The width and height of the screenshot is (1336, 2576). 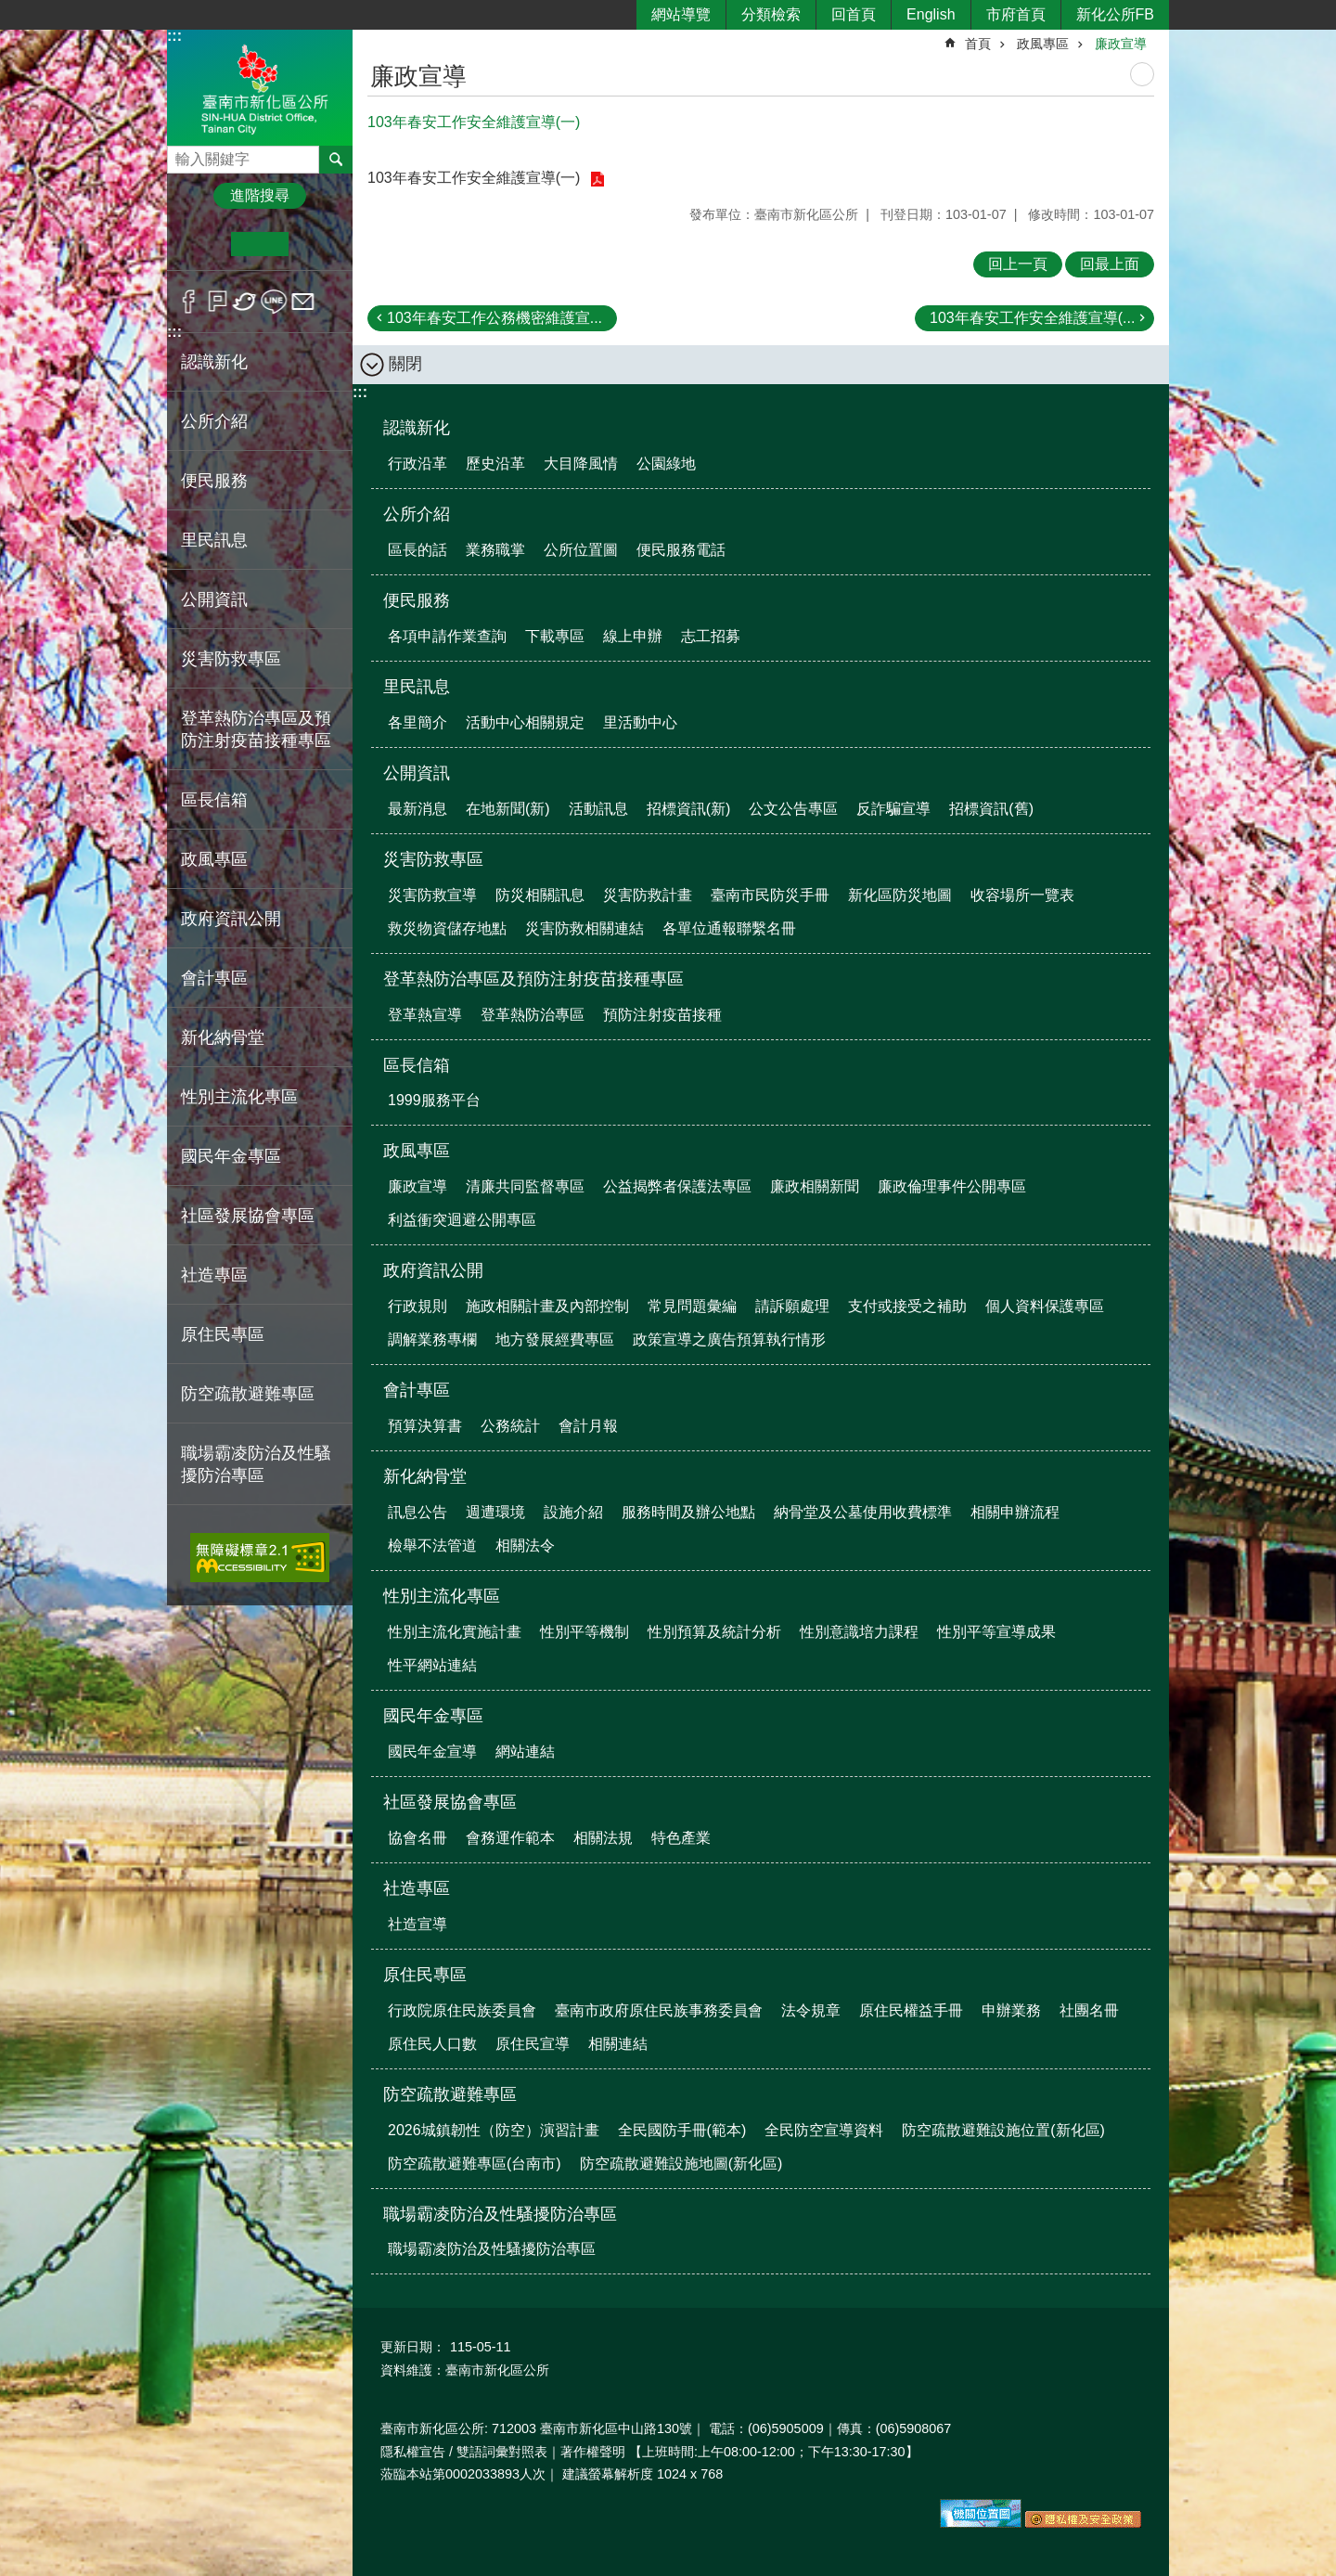 What do you see at coordinates (495, 550) in the screenshot?
I see `業務職掌` at bounding box center [495, 550].